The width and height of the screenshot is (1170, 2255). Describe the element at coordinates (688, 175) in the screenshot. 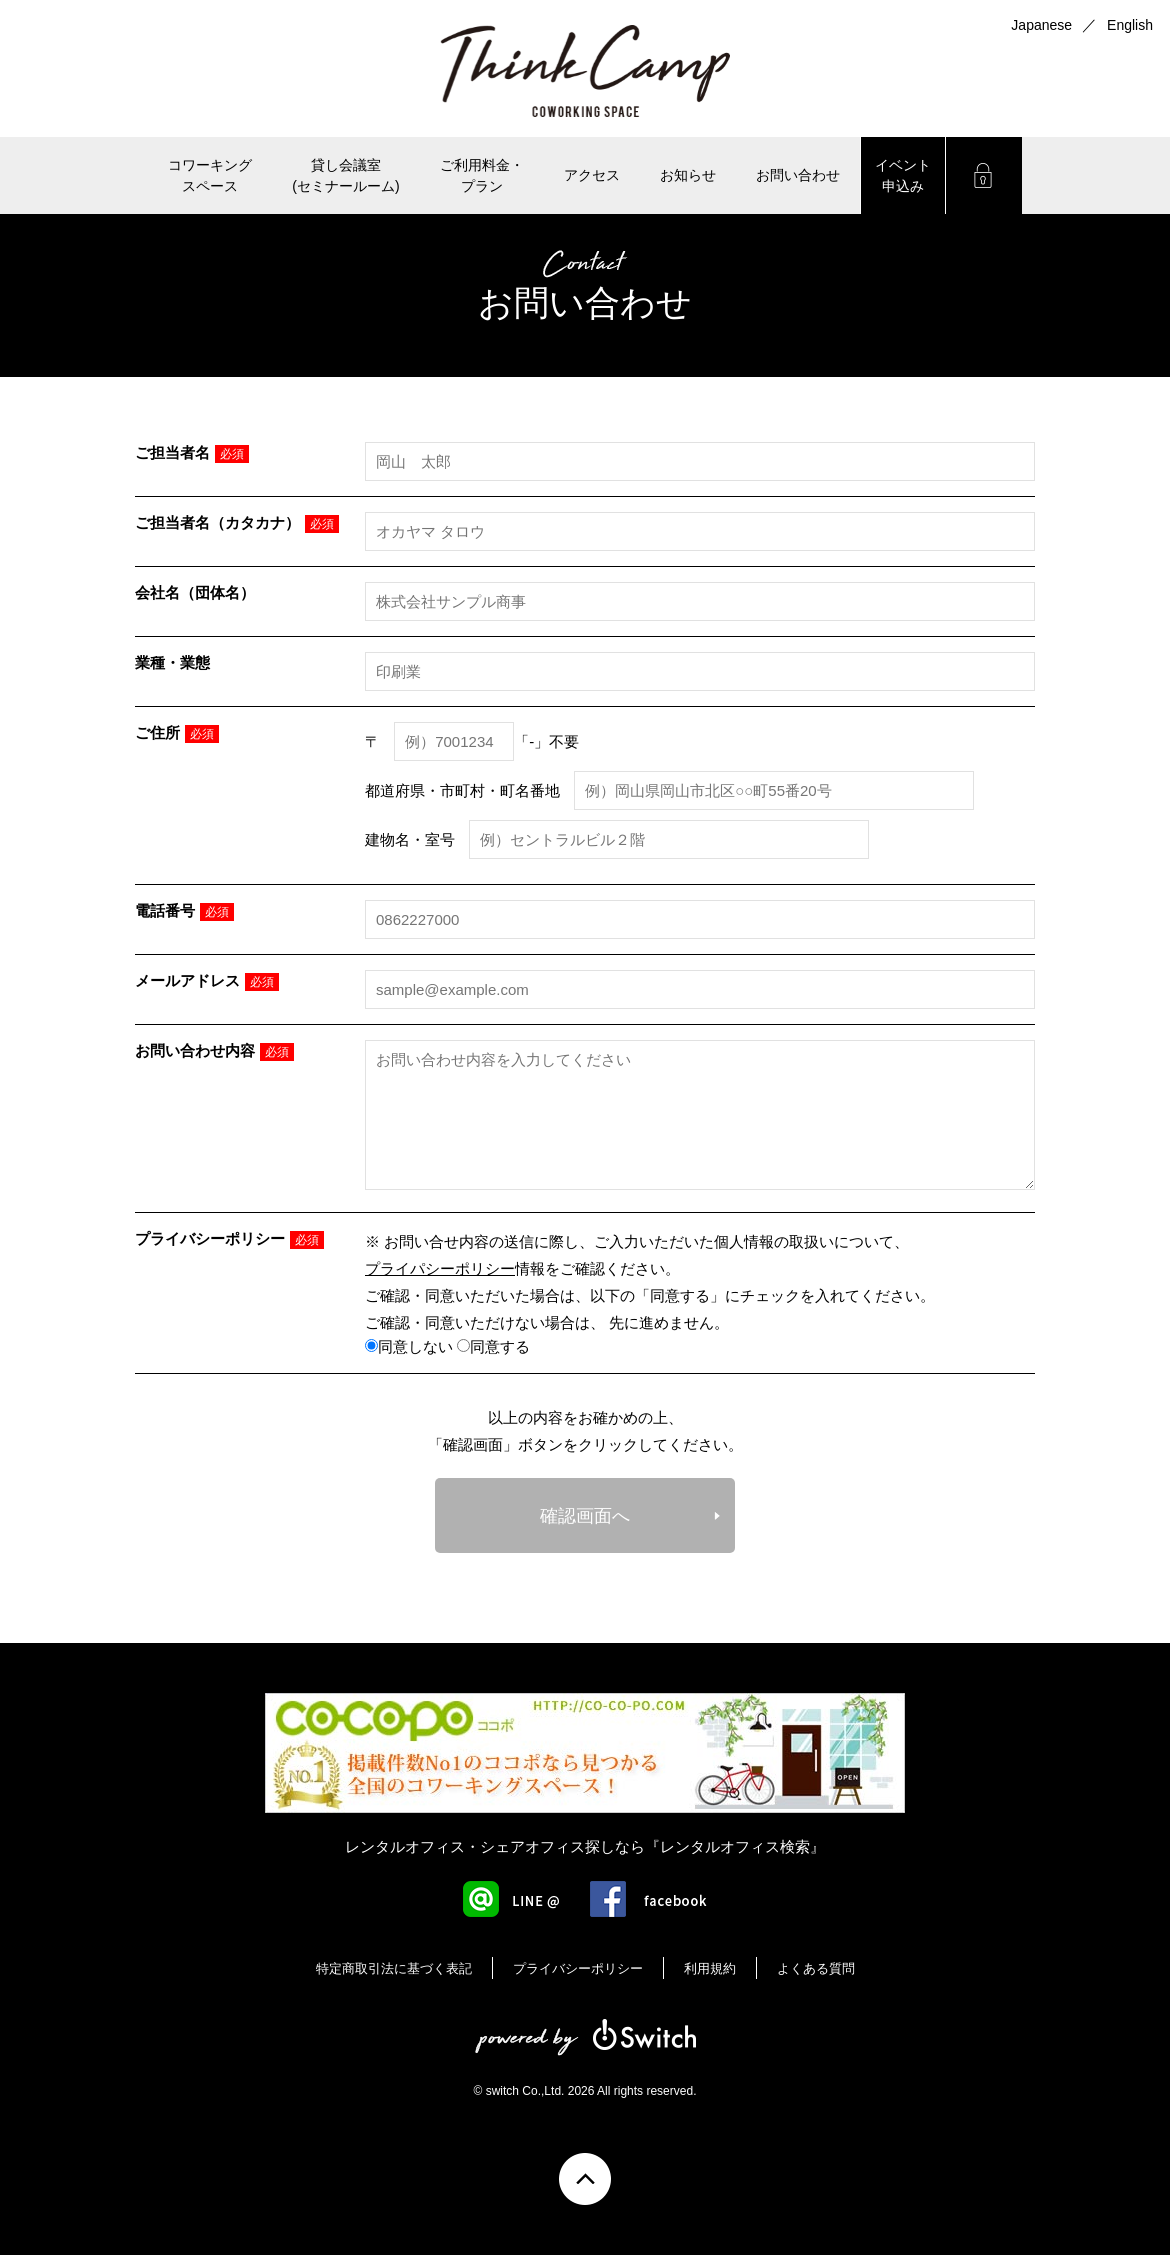

I see `お知らせ` at that location.